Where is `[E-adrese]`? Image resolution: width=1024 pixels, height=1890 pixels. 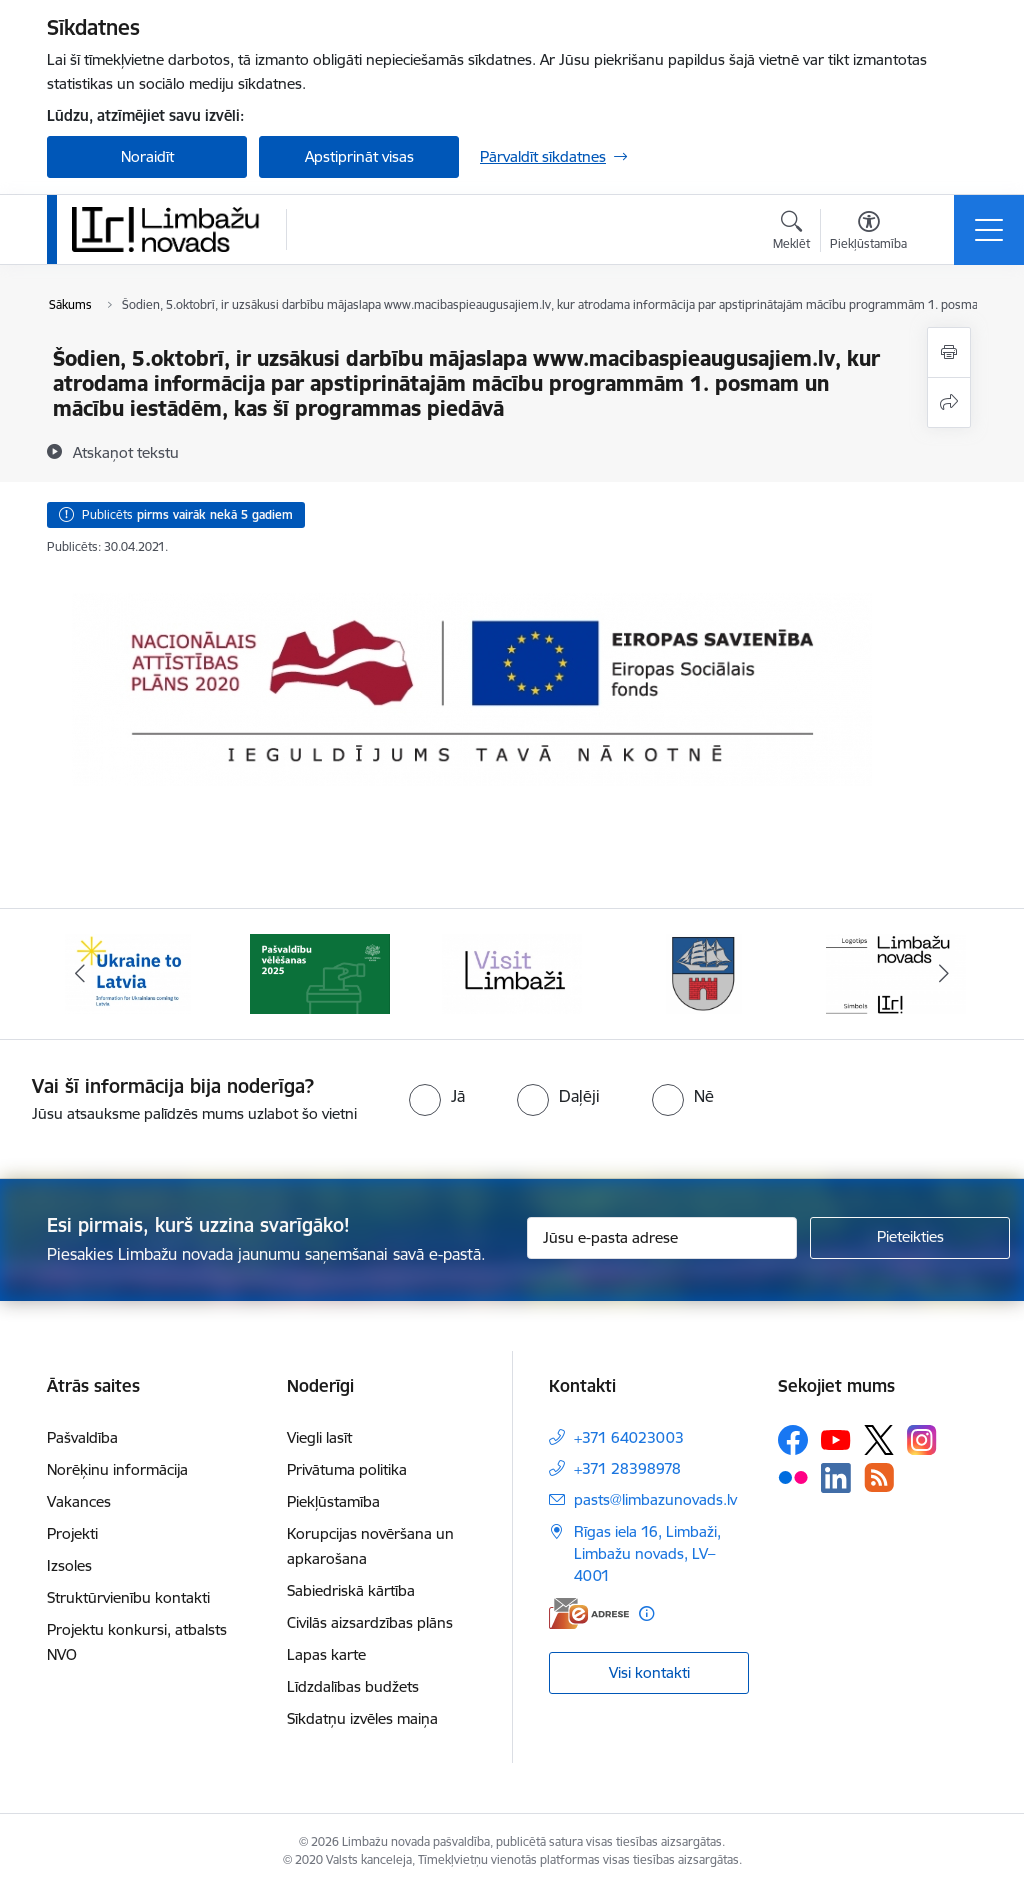
[E-adrese] is located at coordinates (589, 1613).